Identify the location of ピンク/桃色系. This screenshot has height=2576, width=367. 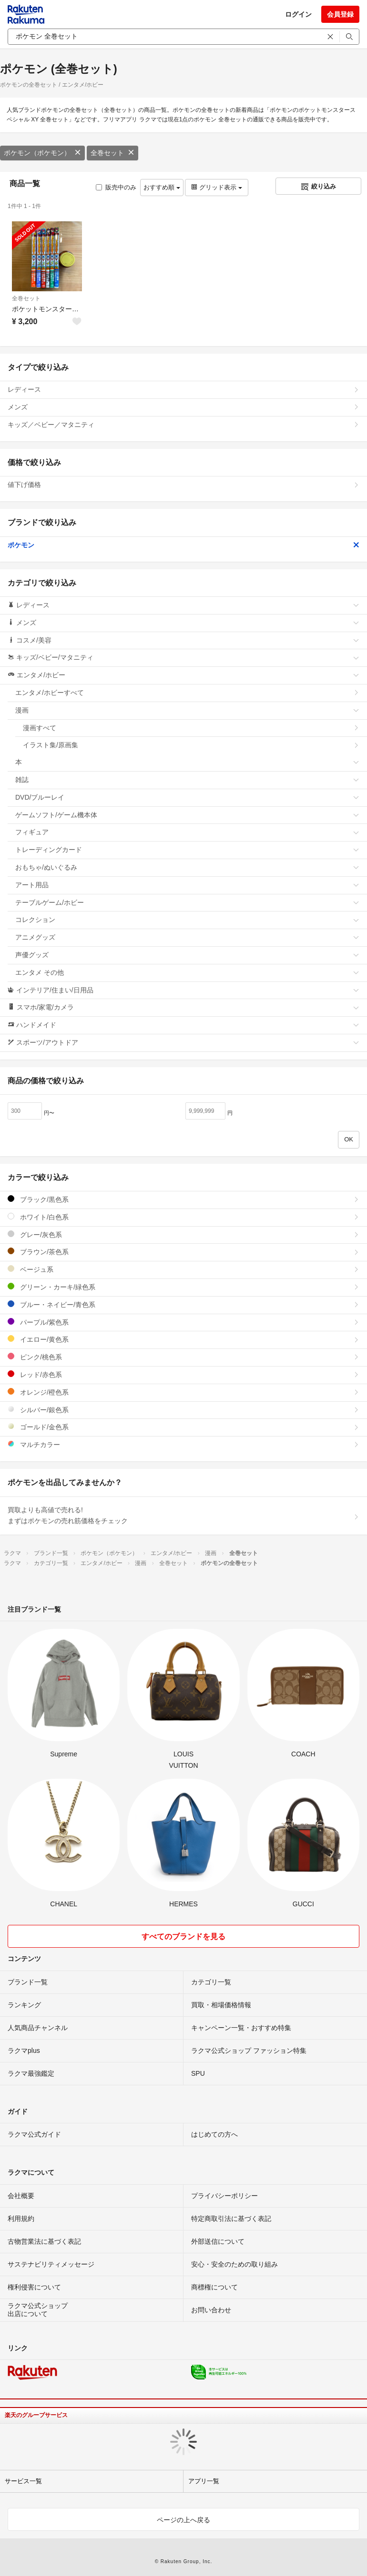
(183, 1357).